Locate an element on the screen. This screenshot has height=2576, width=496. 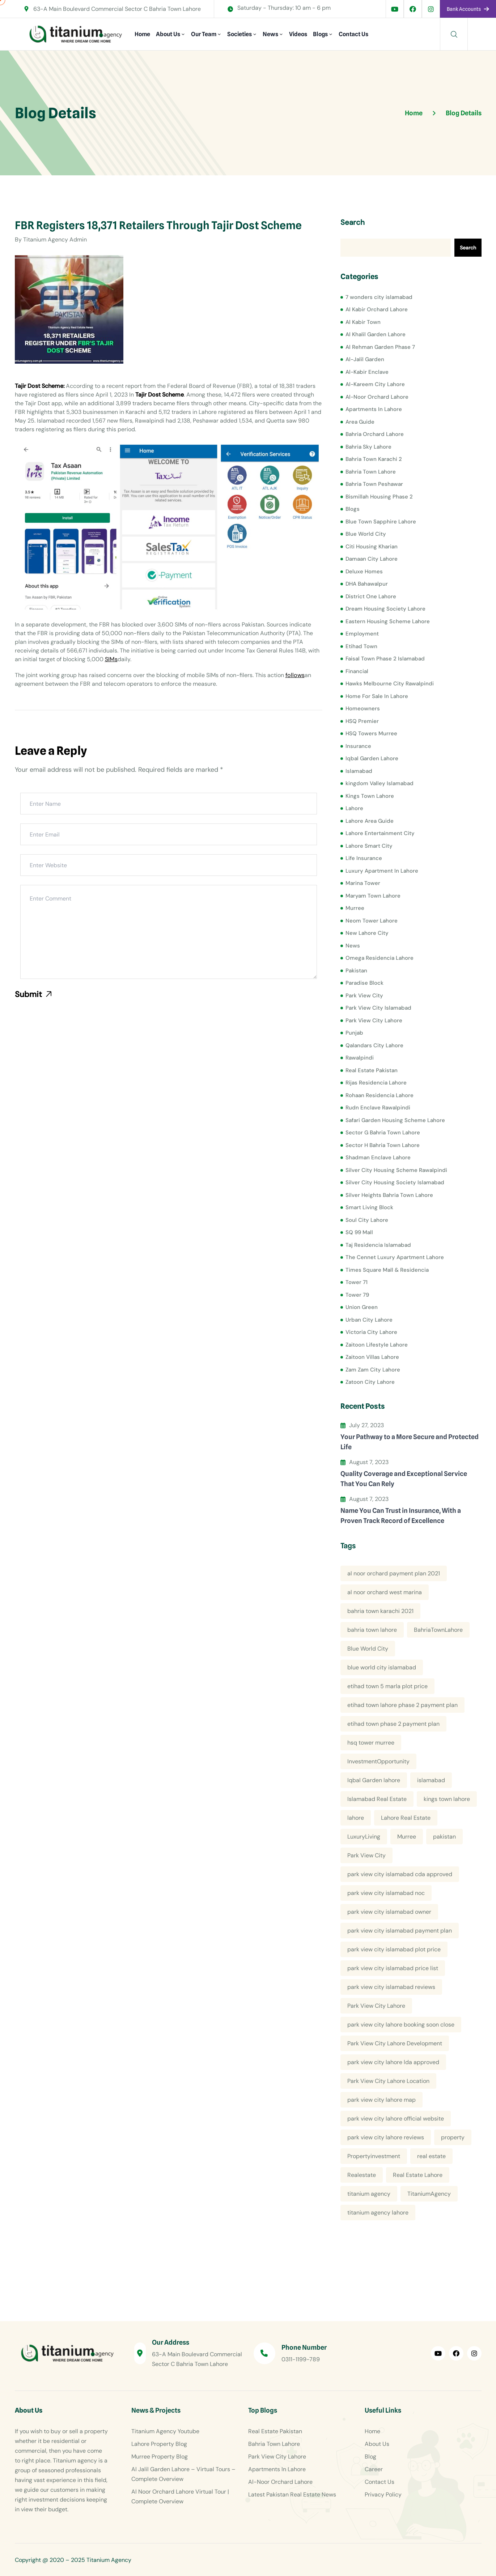
Blogs is located at coordinates (320, 34).